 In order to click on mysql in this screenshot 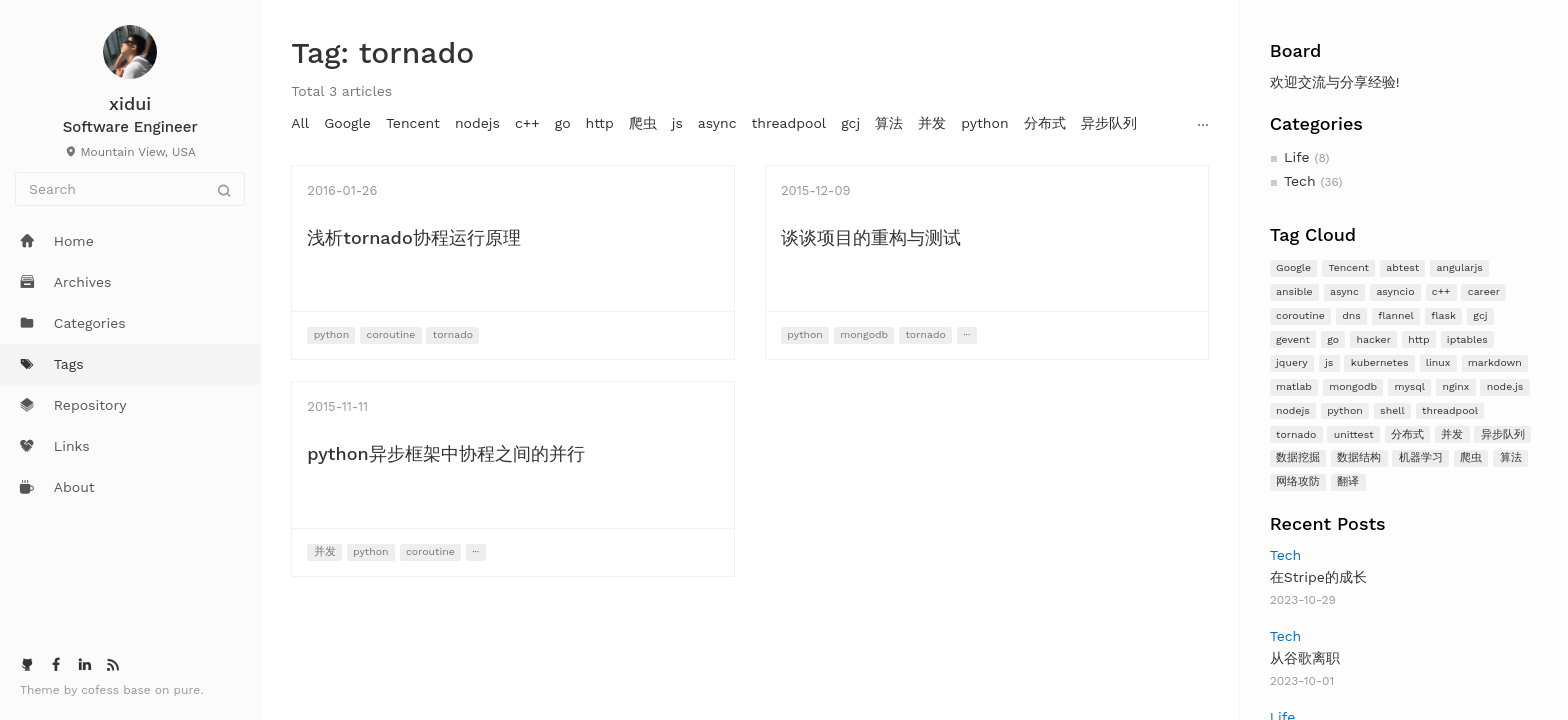, I will do `click(1410, 386)`.